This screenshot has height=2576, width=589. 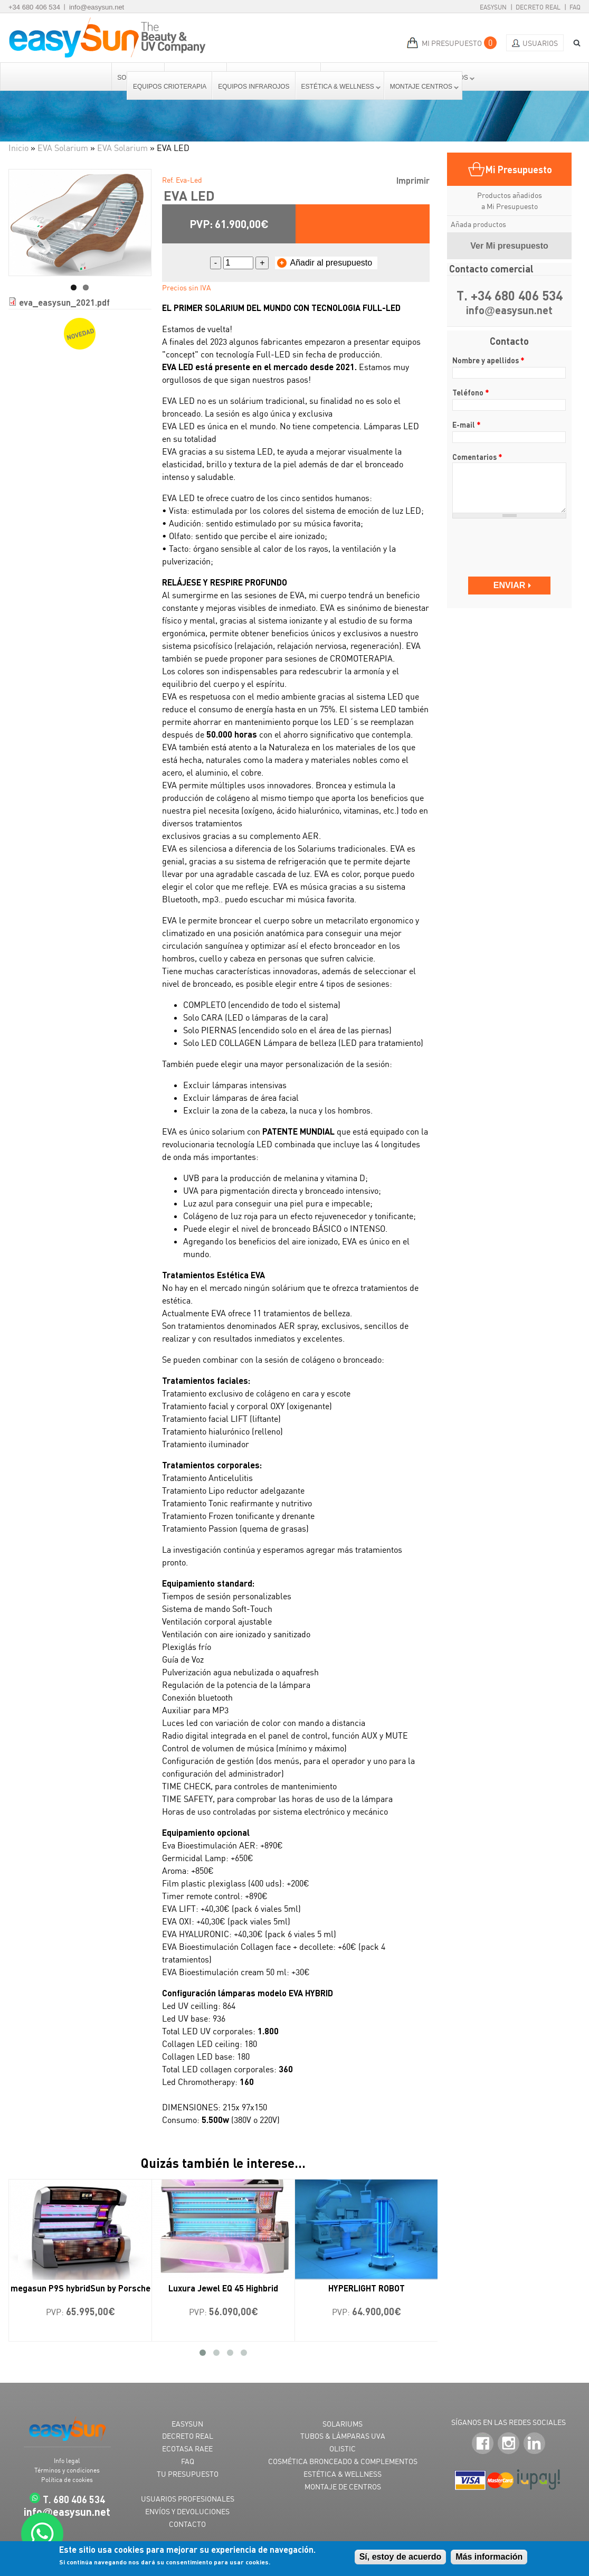 What do you see at coordinates (96, 7) in the screenshot?
I see `info@easysun.net` at bounding box center [96, 7].